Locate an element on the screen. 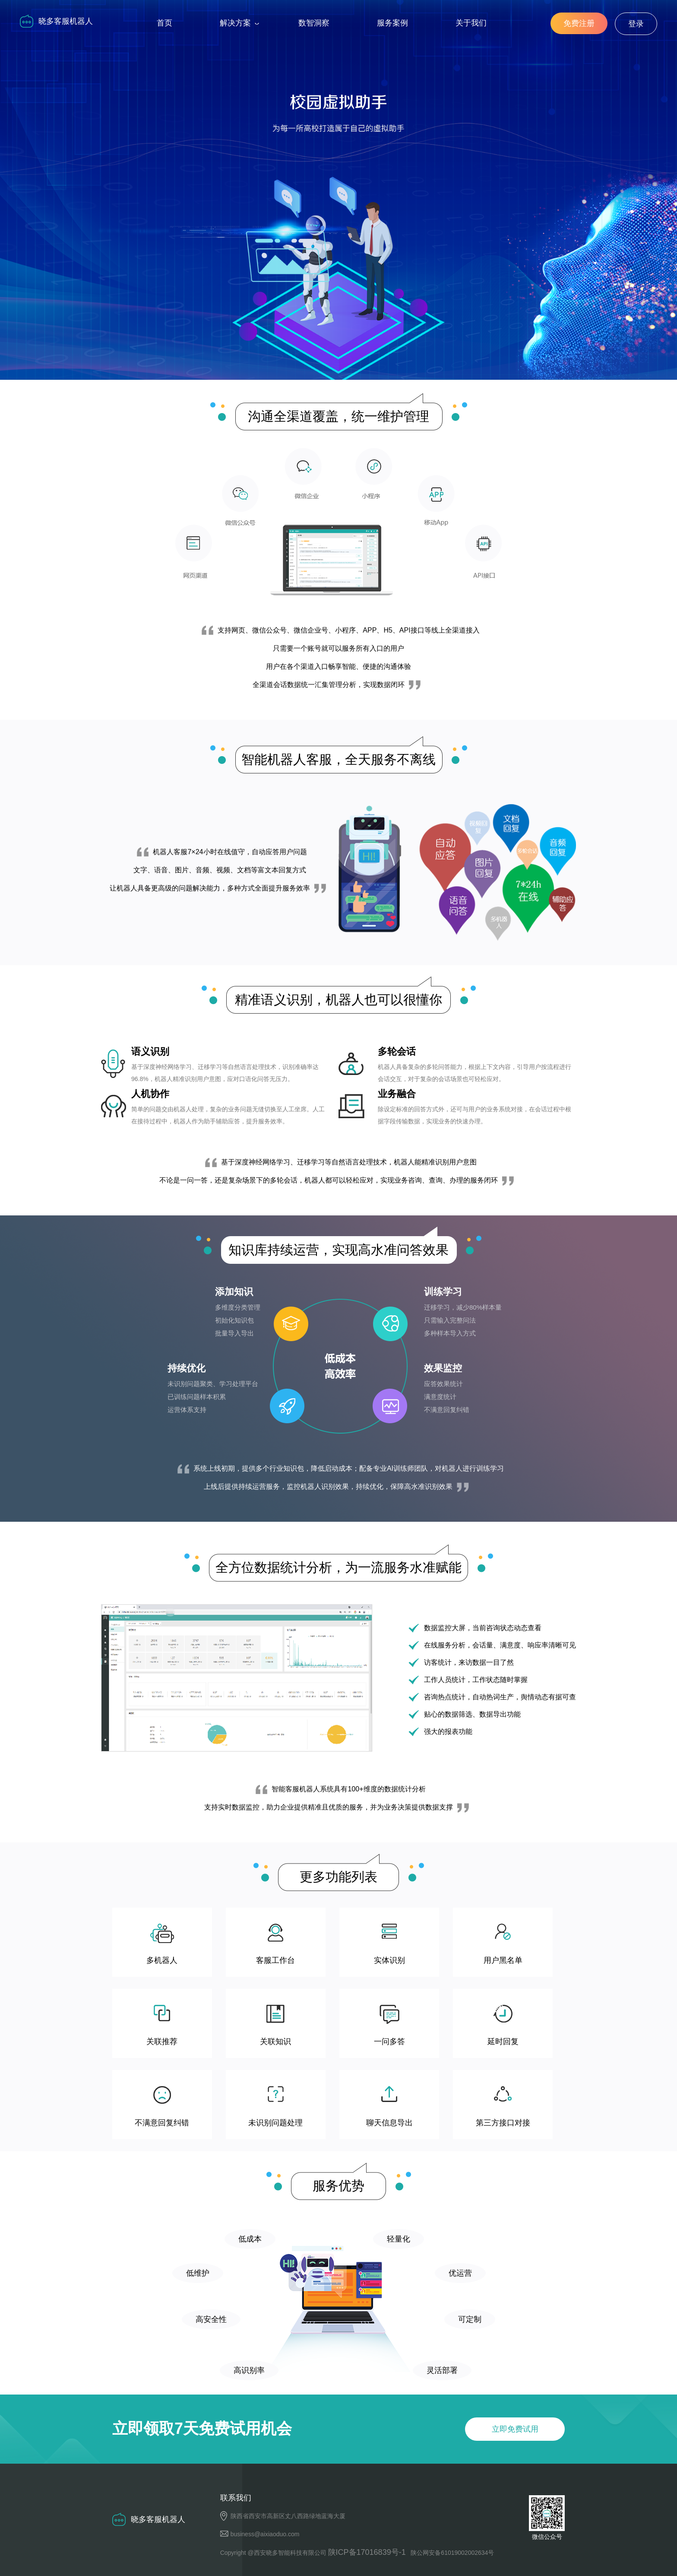 The width and height of the screenshot is (677, 2576). 陕ICP备17016839号-1 is located at coordinates (367, 2552).